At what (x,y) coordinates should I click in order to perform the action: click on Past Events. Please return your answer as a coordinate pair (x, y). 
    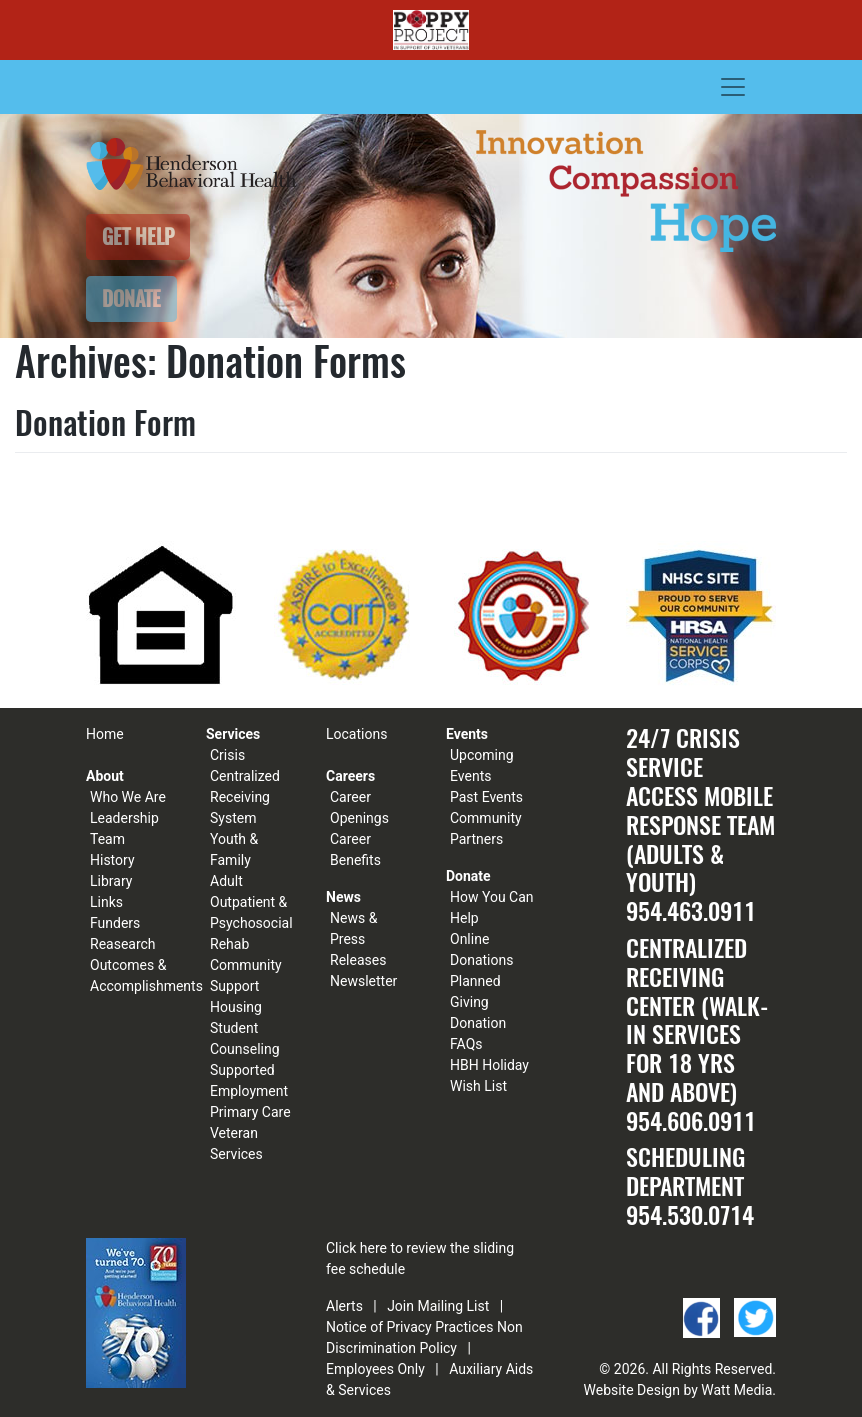
    Looking at the image, I should click on (486, 797).